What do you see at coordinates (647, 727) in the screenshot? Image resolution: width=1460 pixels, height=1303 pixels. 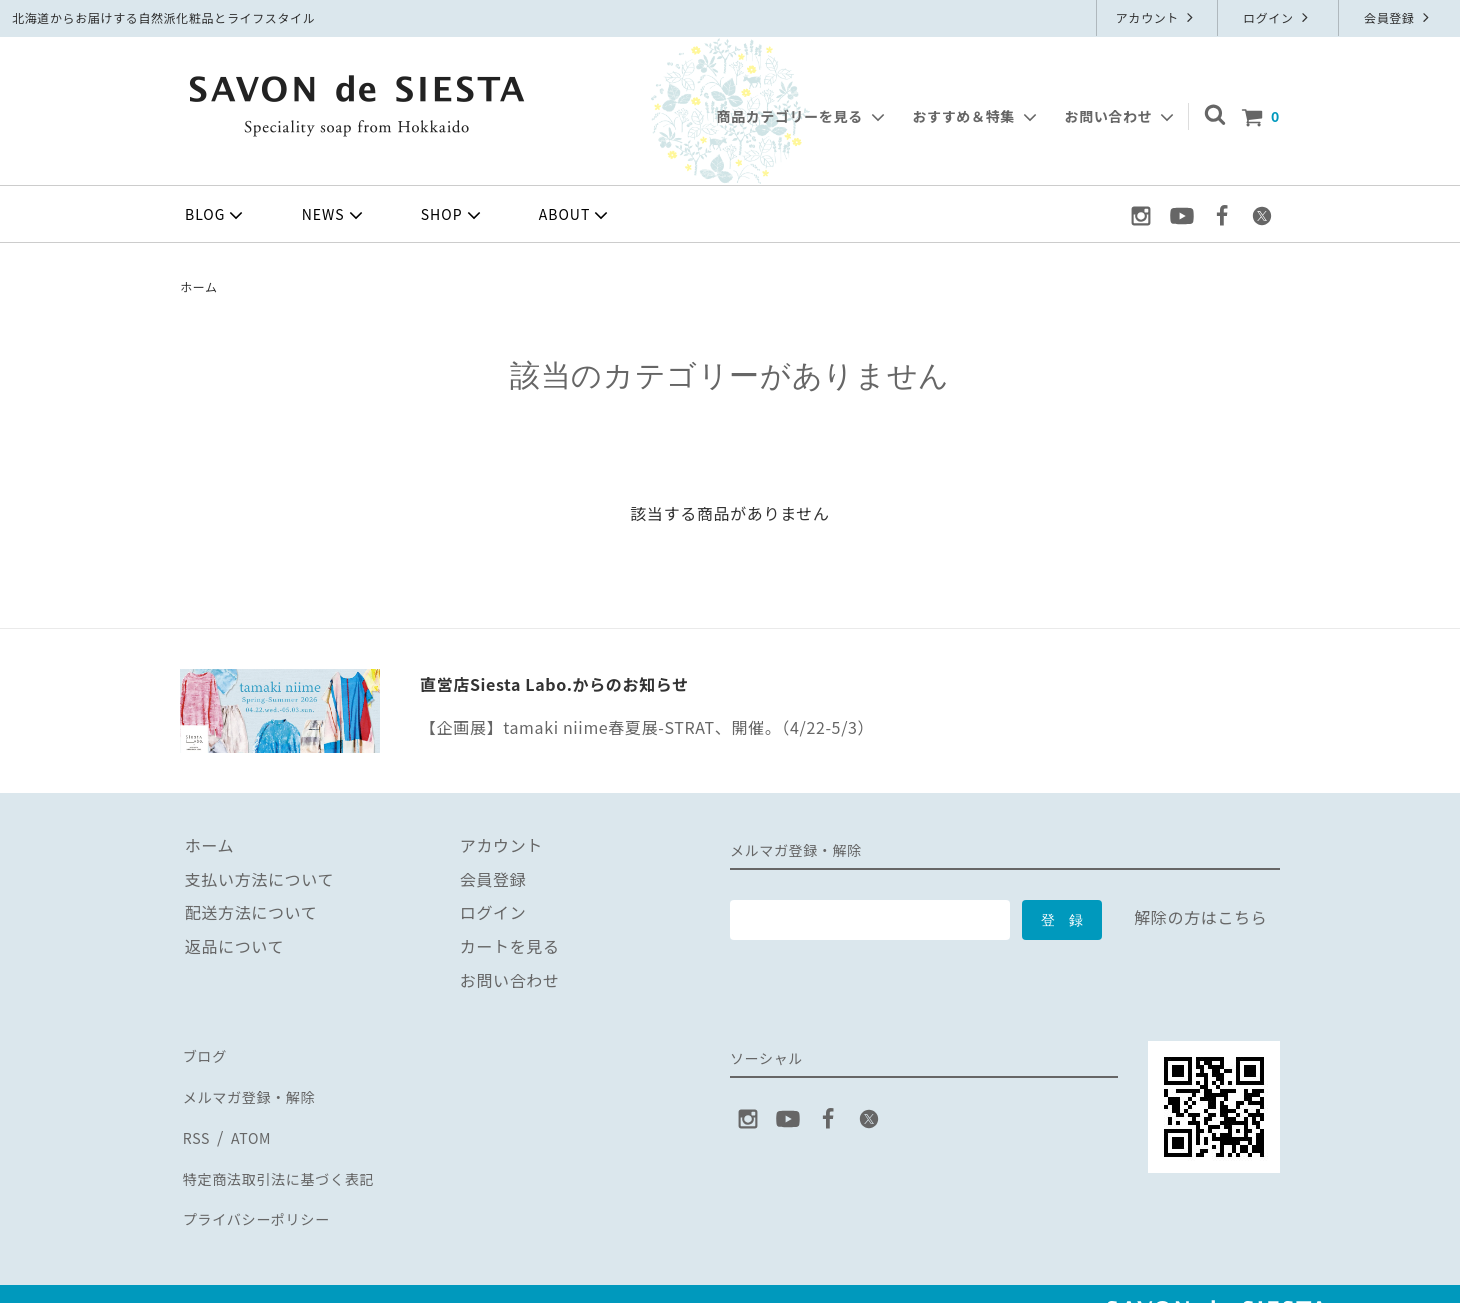 I see `【企画展】tamaki niime春夏展-STRAT、開催。（4/22-5/3）` at bounding box center [647, 727].